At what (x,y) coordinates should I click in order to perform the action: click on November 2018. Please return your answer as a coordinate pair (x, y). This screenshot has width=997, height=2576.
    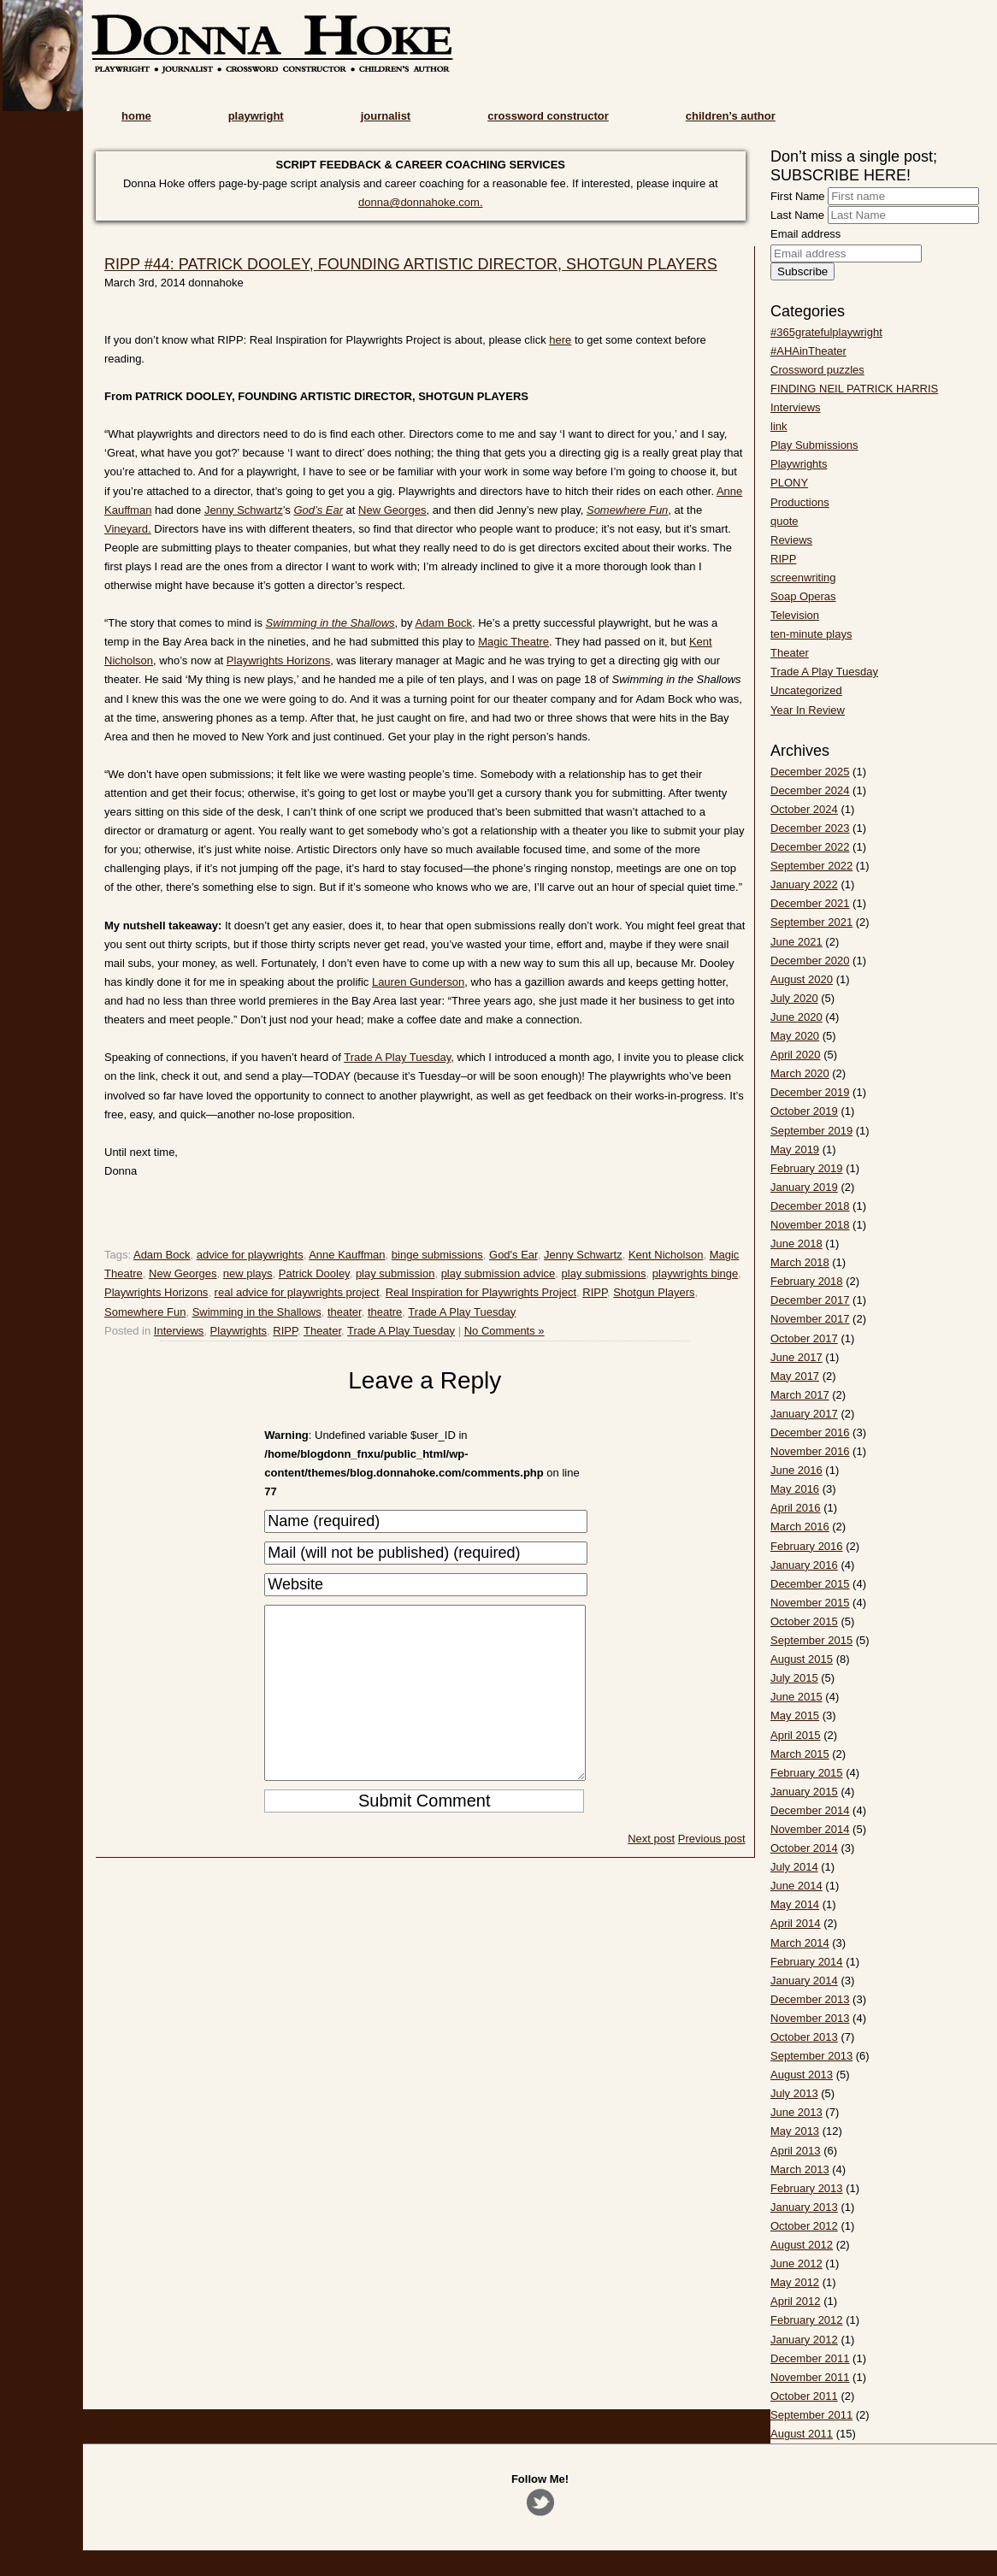
    Looking at the image, I should click on (810, 1224).